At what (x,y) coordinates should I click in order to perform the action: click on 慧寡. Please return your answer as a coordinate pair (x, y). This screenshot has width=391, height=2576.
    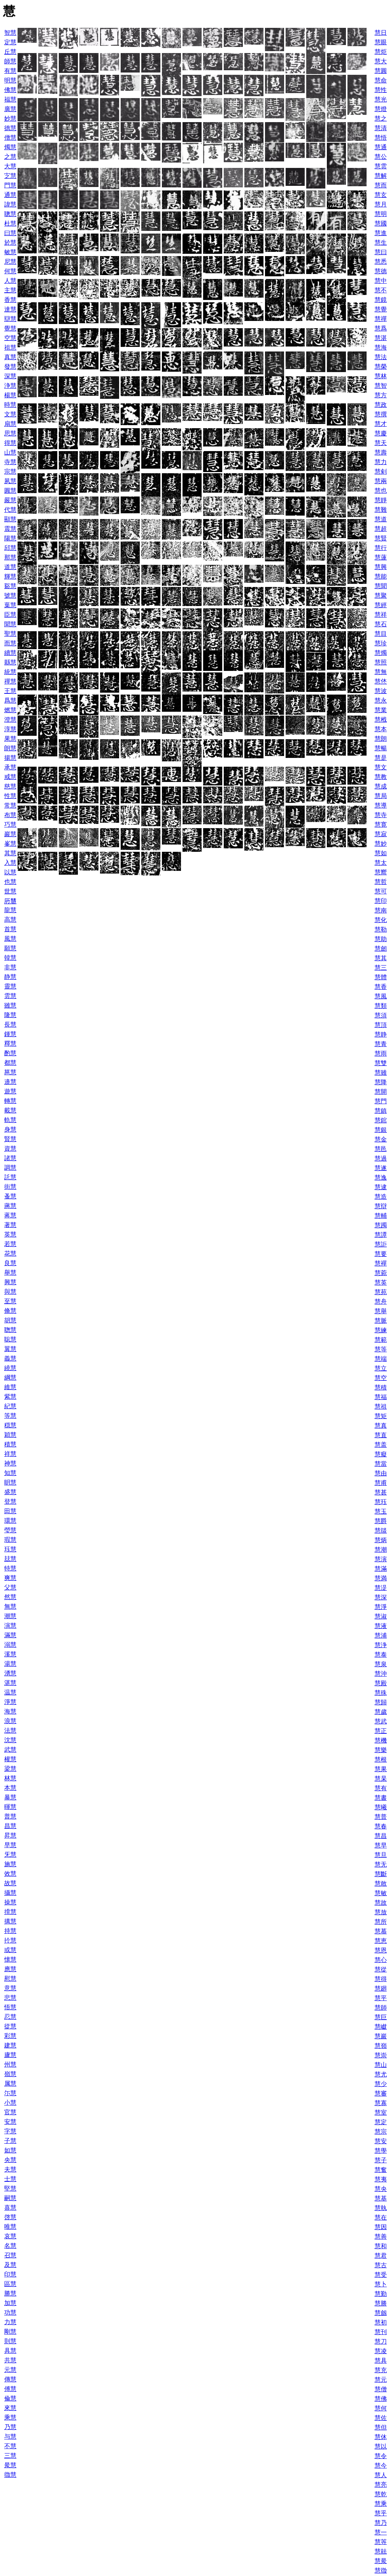
    Looking at the image, I should click on (381, 2103).